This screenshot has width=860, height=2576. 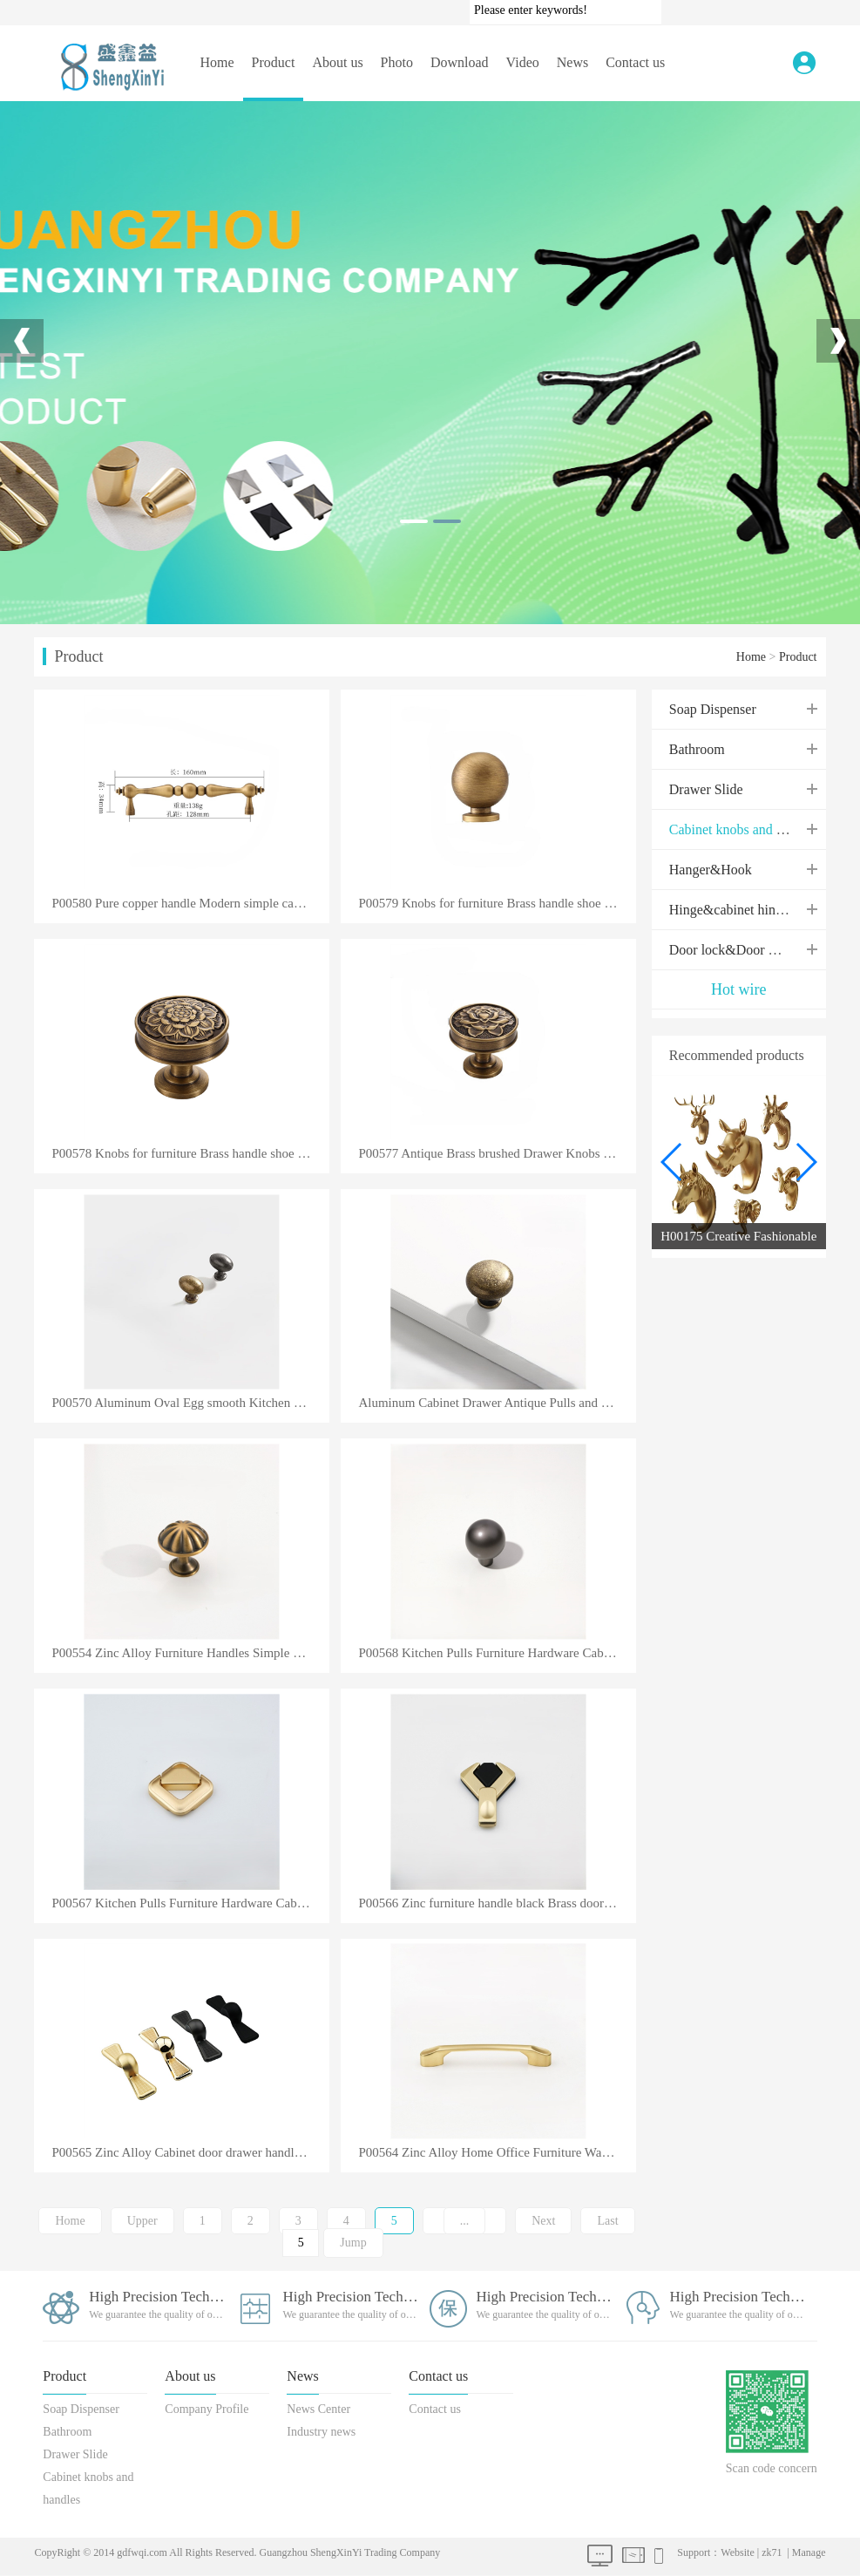 I want to click on P00566 Zinc furniture handle black Brass door knobs & handles cabinet hardware handle, so click(x=496, y=1903).